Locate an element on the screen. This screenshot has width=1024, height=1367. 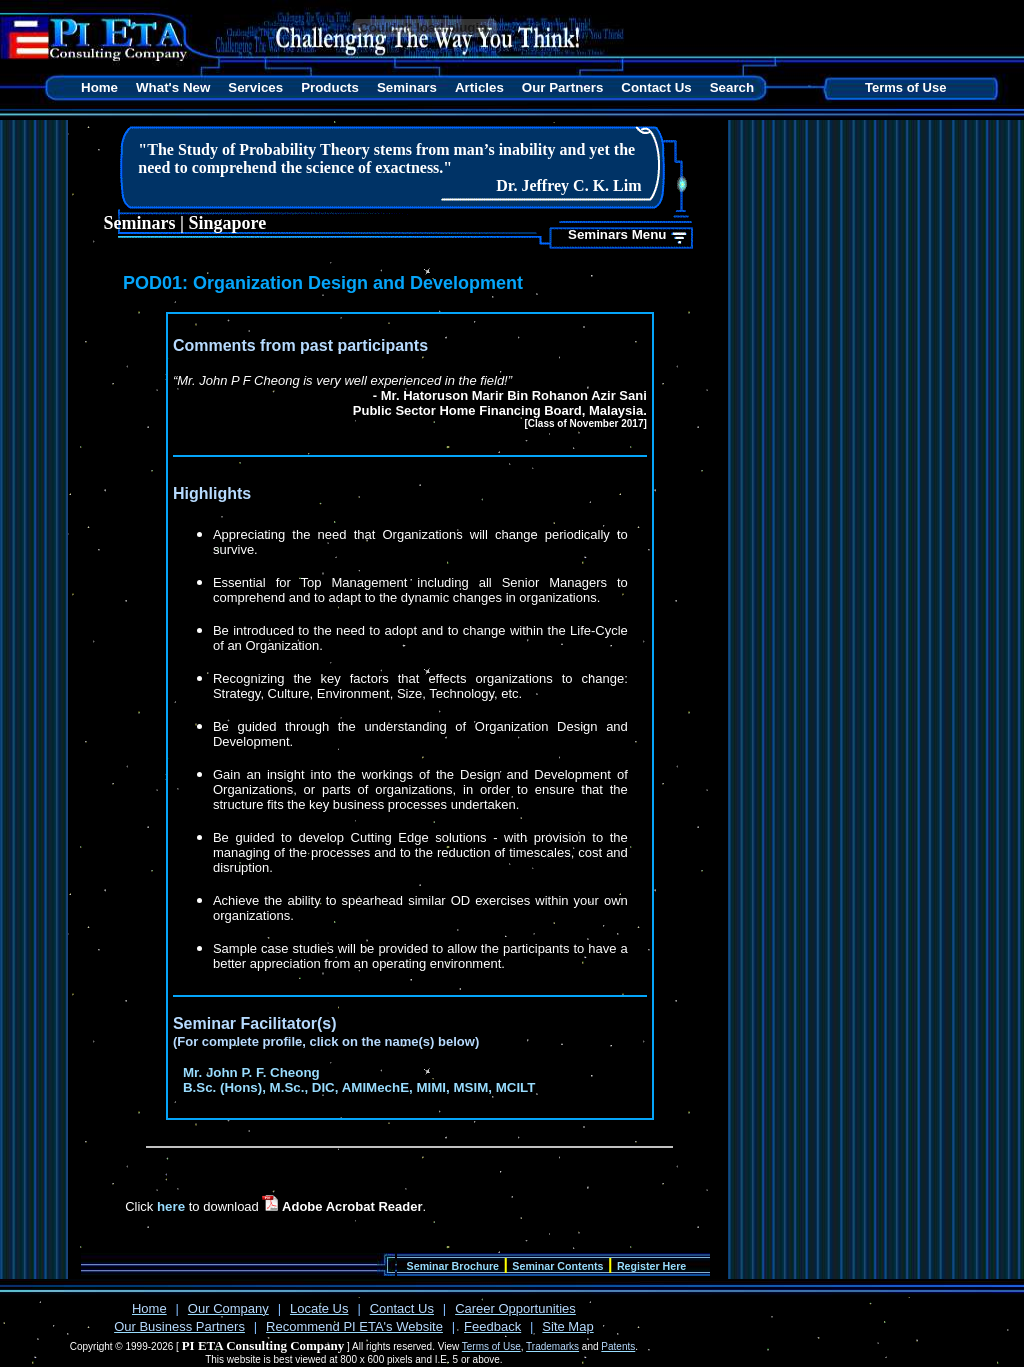
Products is located at coordinates (330, 87).